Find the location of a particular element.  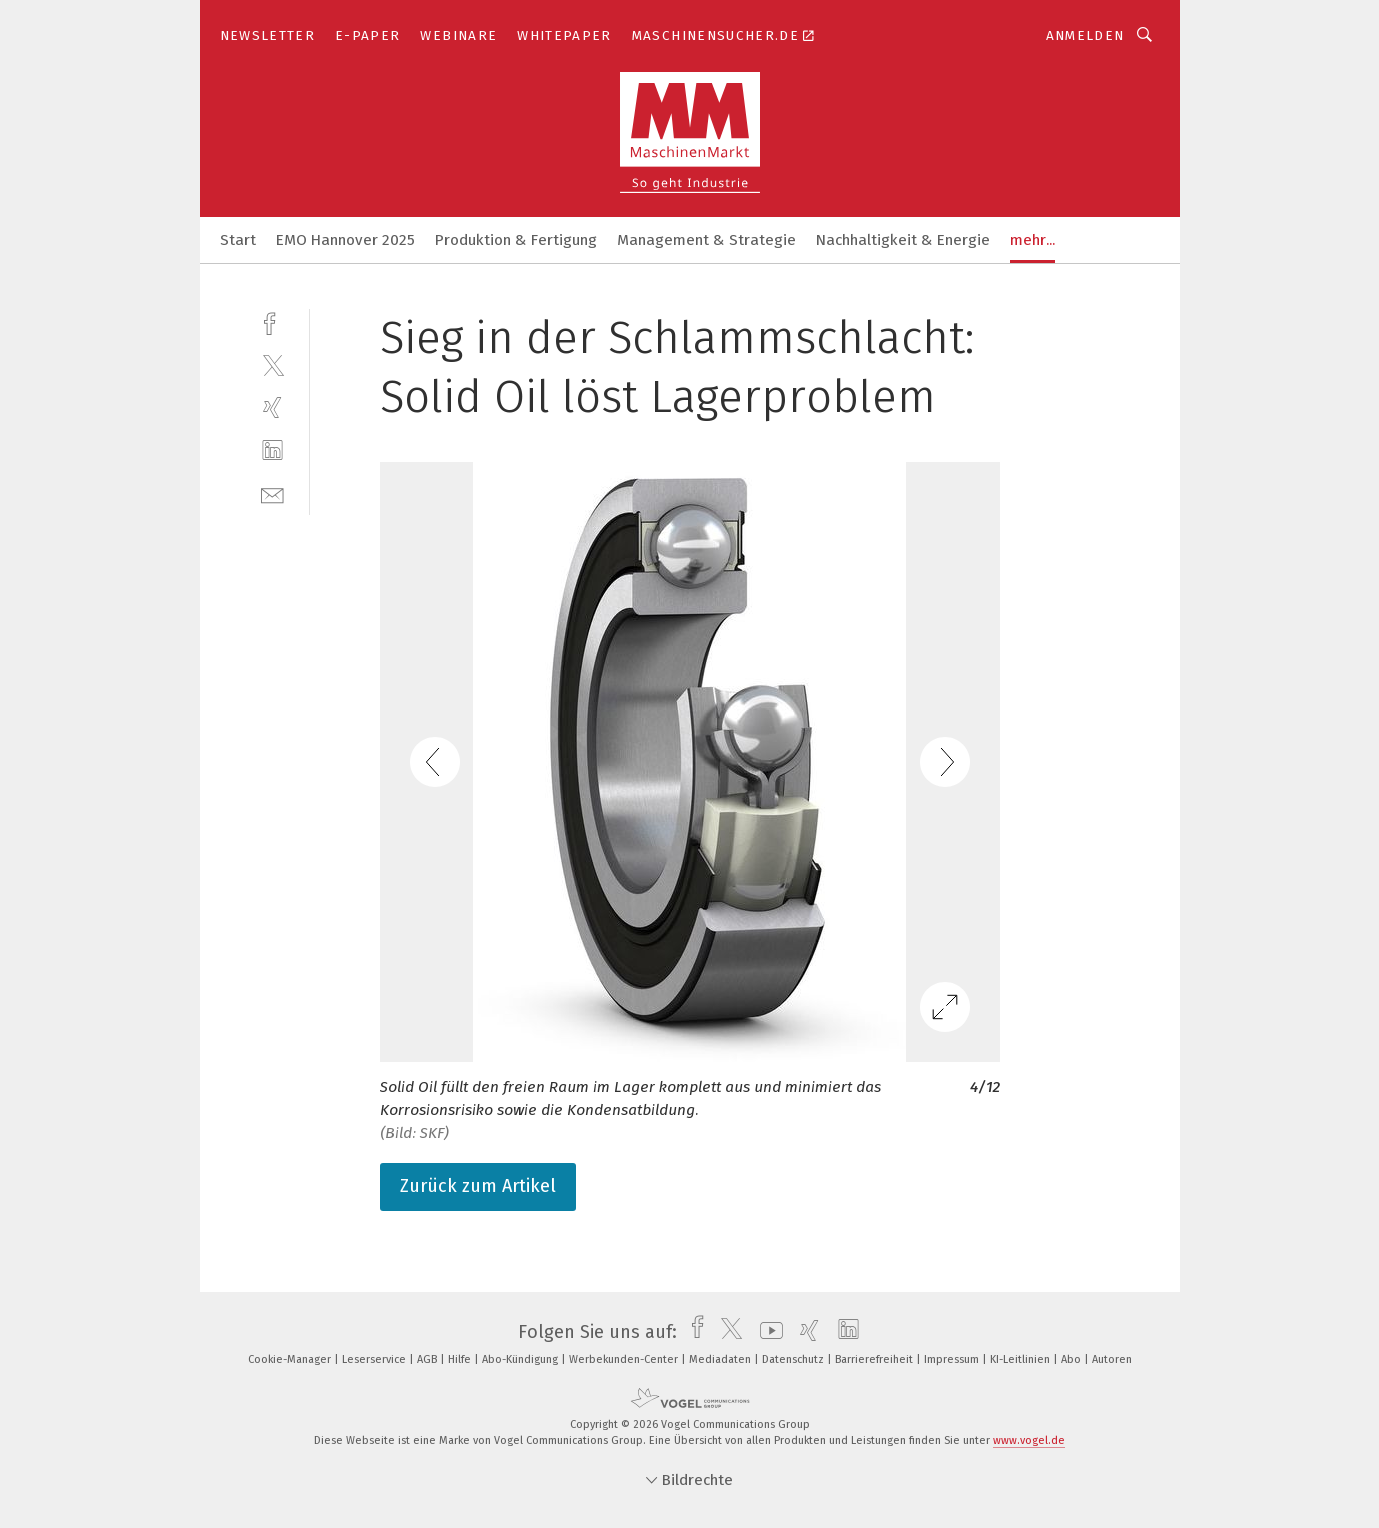

[mail] is located at coordinates (272, 493).